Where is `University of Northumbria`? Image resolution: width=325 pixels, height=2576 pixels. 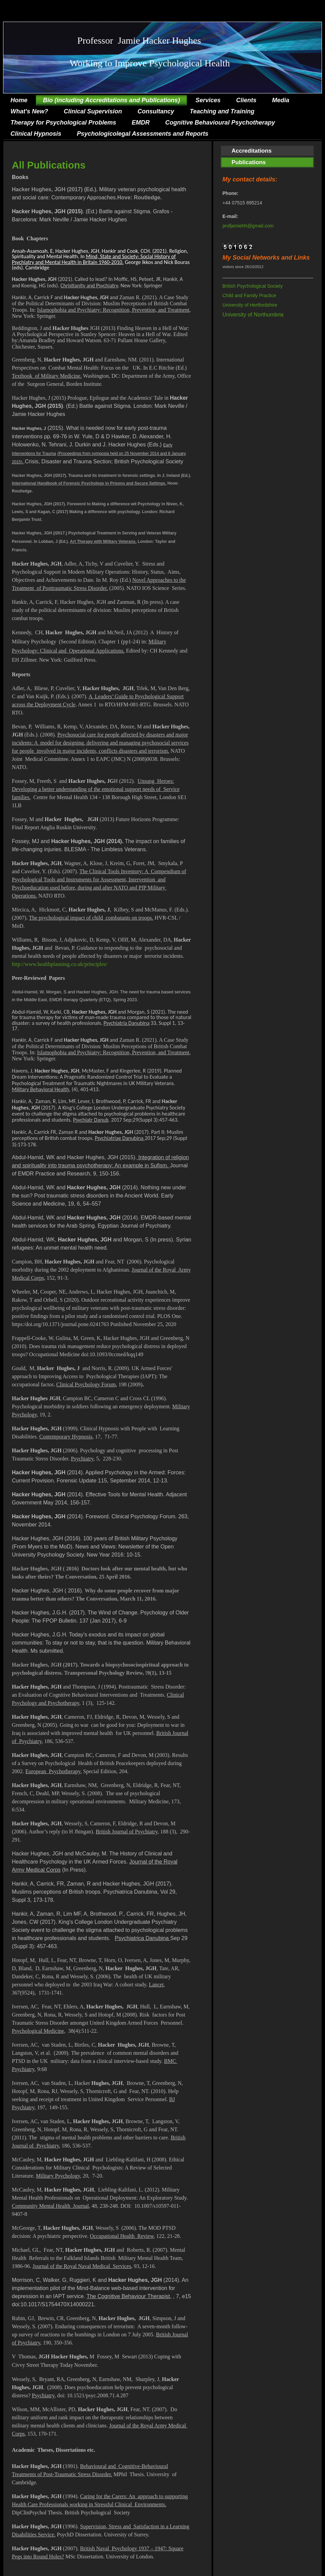
University of Northumbria is located at coordinates (253, 314).